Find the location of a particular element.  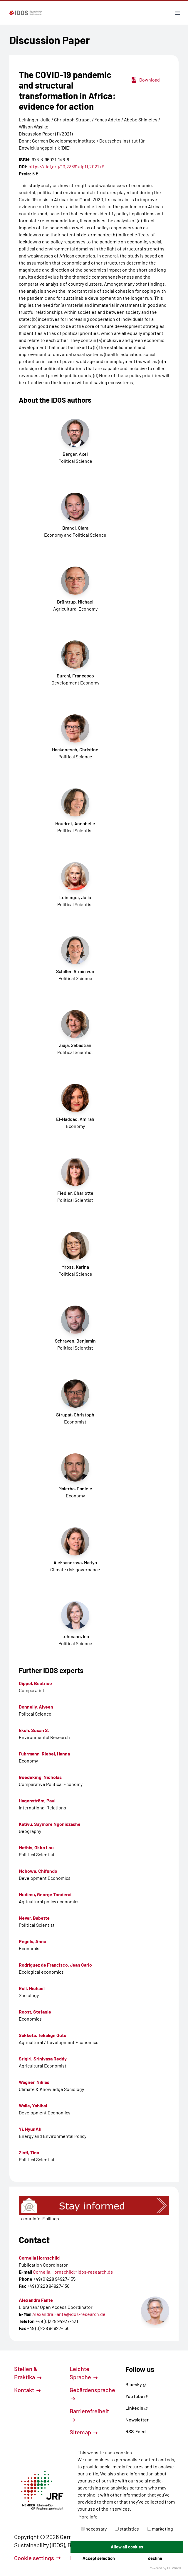

Mchowa, Chifundo is located at coordinates (38, 1871).